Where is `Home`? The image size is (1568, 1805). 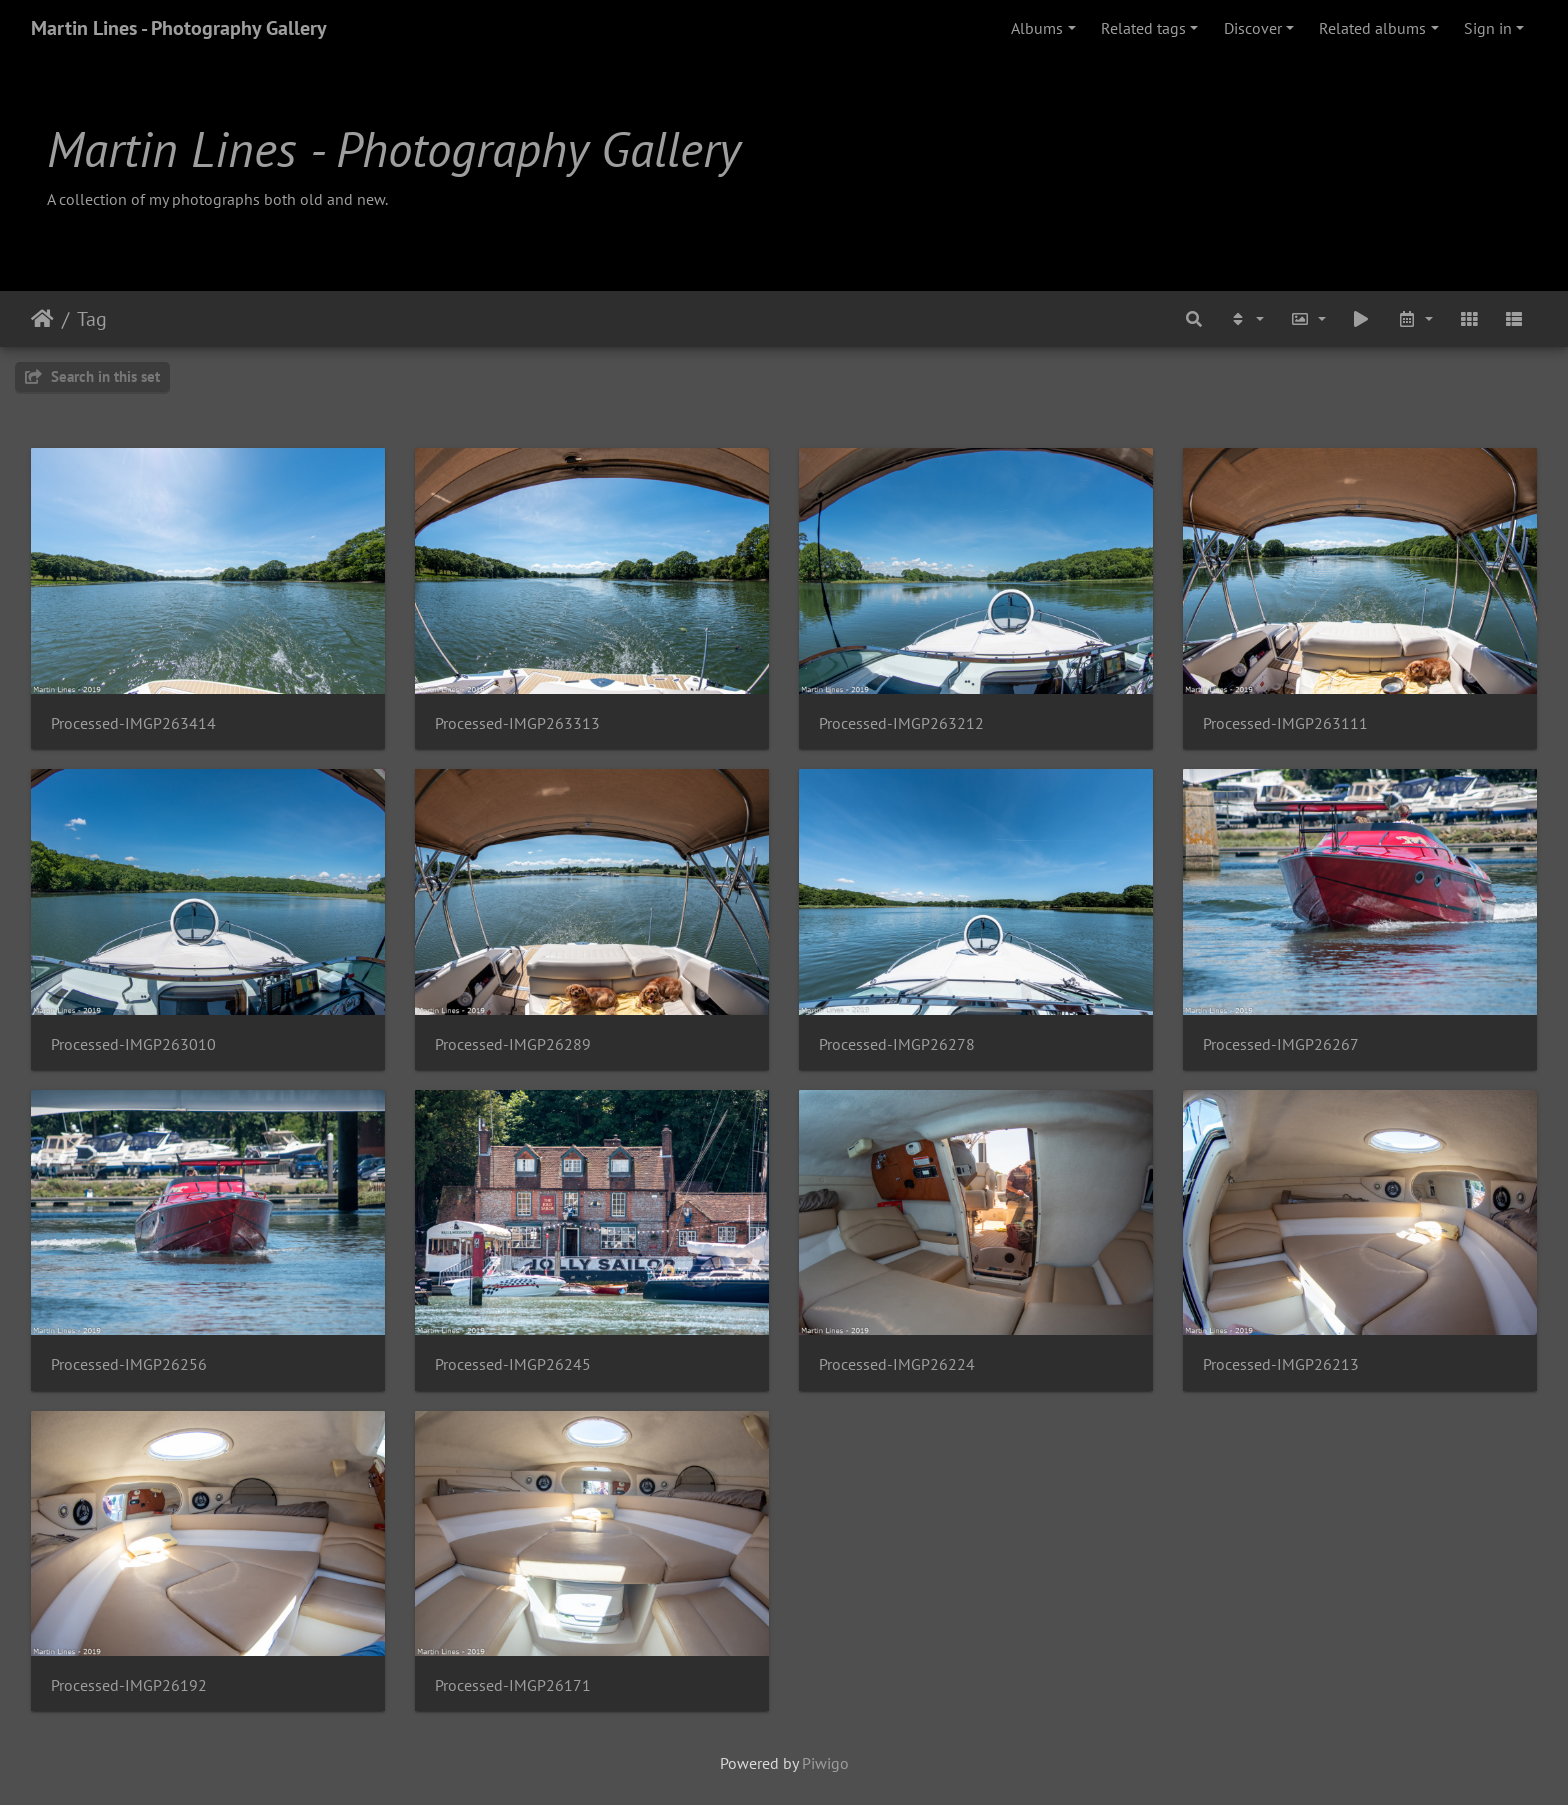 Home is located at coordinates (42, 319).